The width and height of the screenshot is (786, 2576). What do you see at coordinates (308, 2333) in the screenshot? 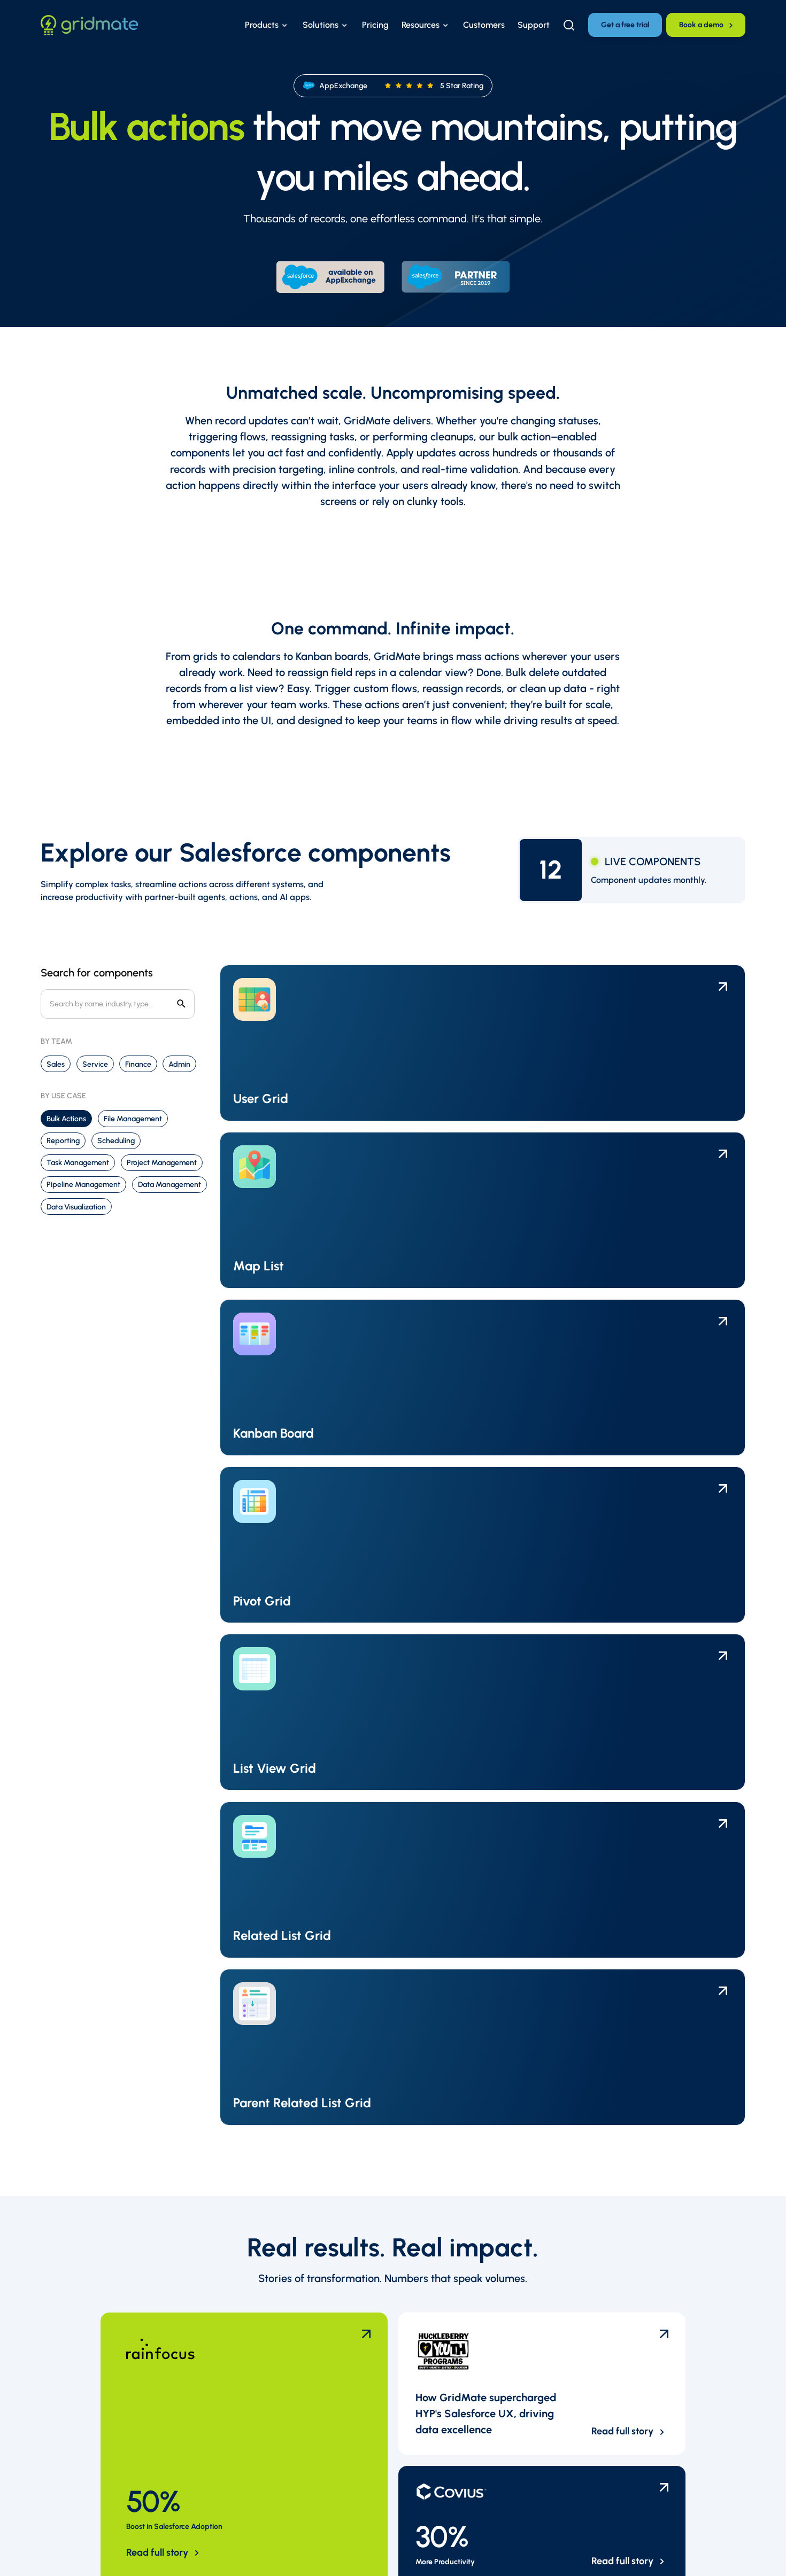
I see `Success Stories` at bounding box center [308, 2333].